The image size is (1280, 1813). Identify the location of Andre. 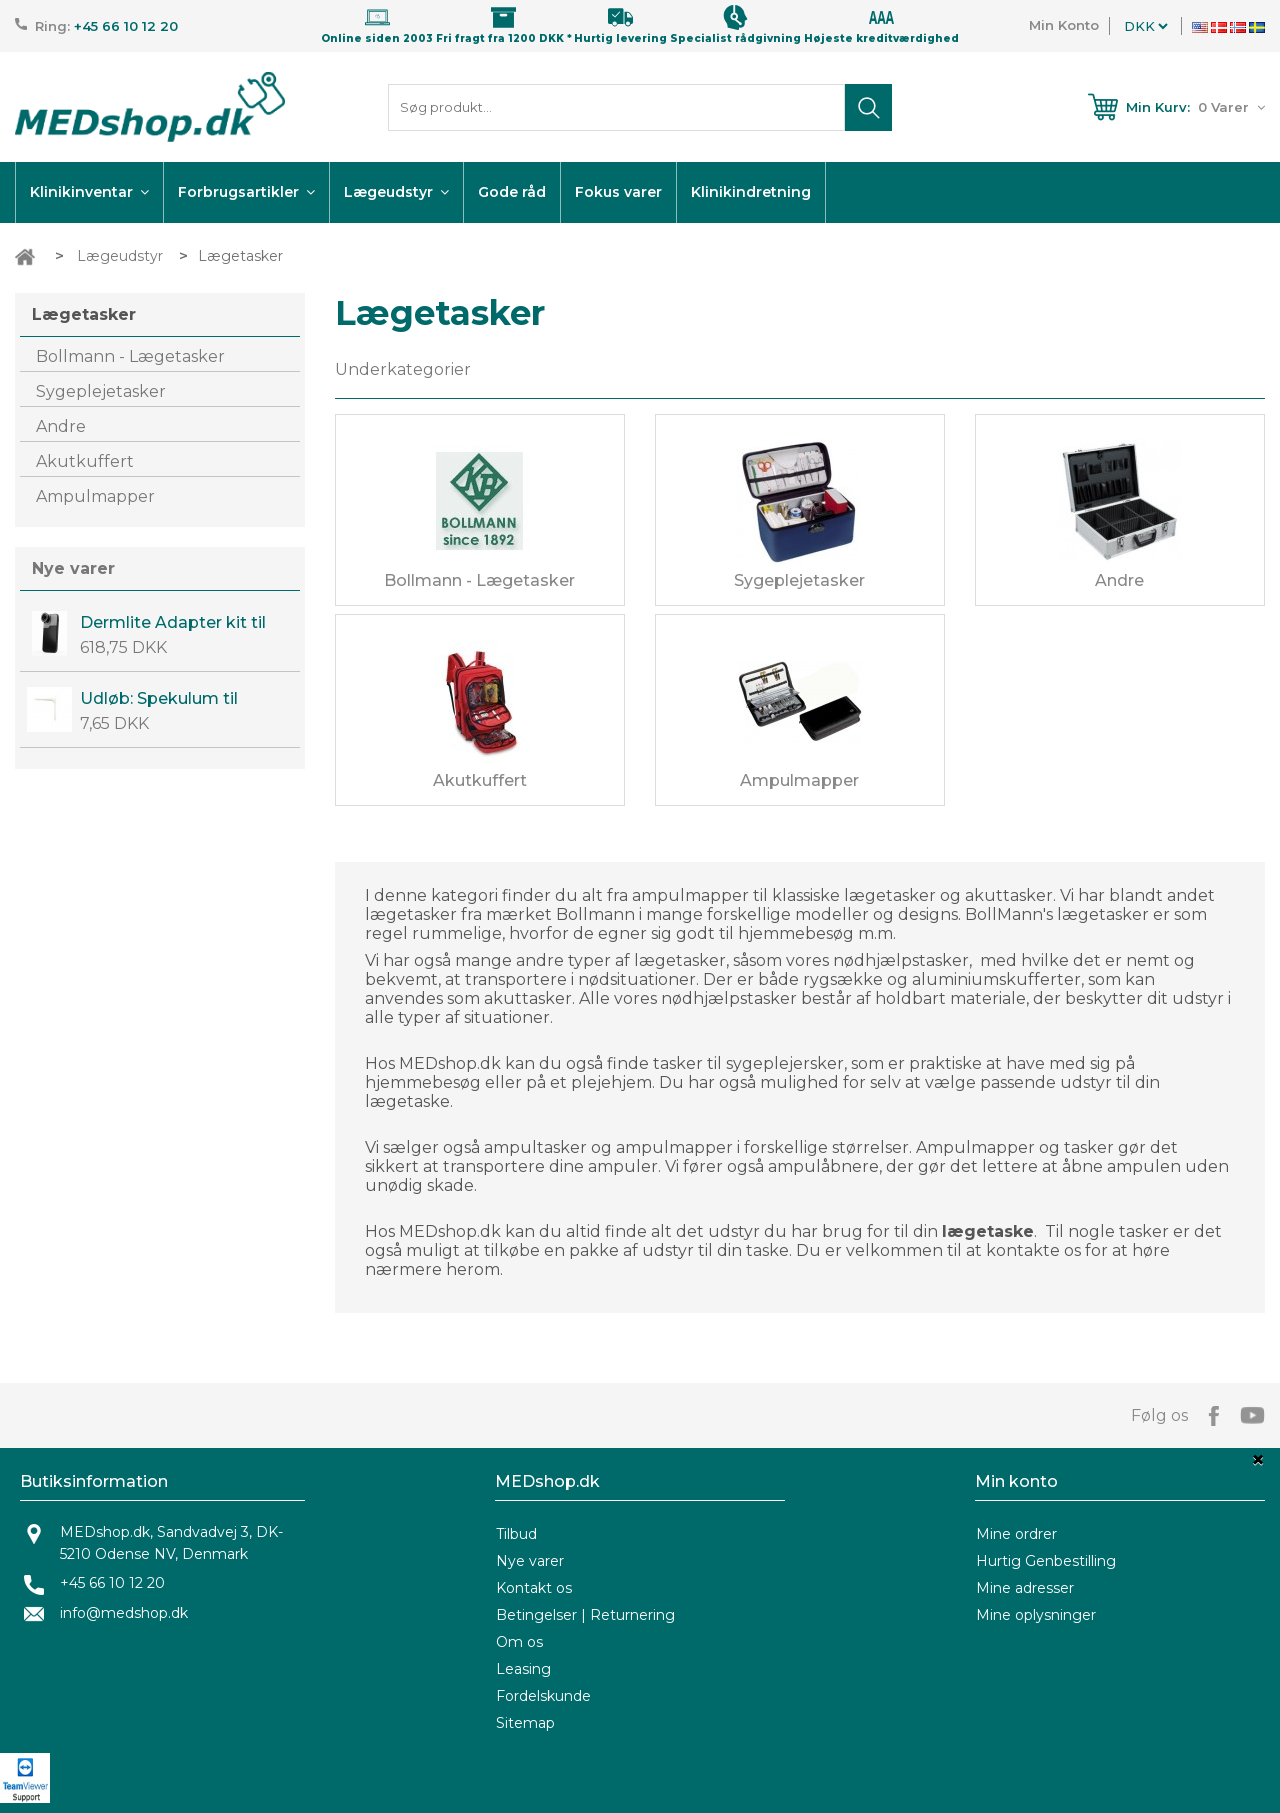
(61, 426).